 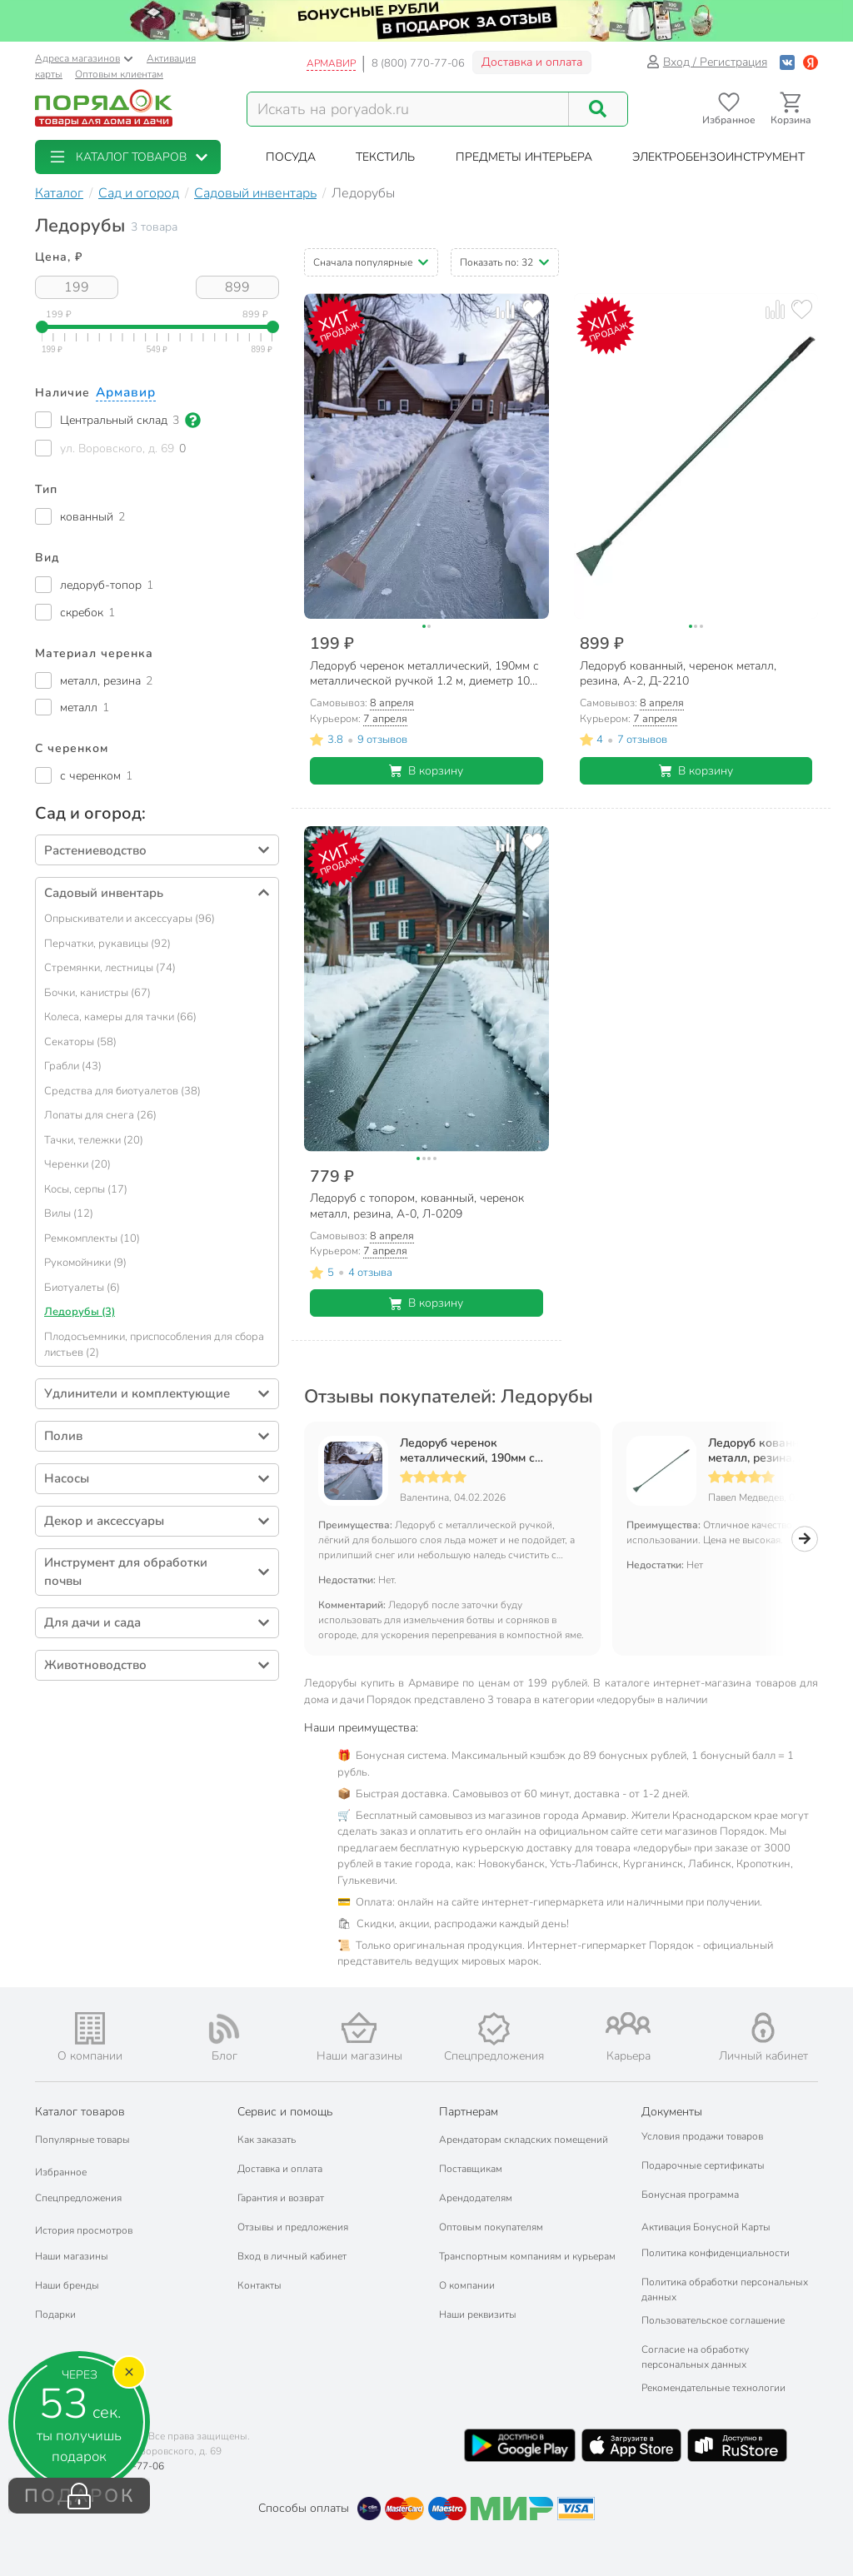 What do you see at coordinates (55, 2314) in the screenshot?
I see `Подарки` at bounding box center [55, 2314].